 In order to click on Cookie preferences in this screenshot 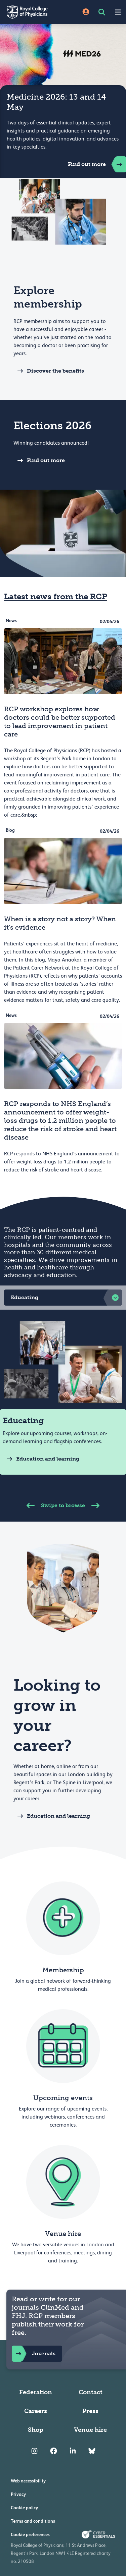, I will do `click(30, 2534)`.